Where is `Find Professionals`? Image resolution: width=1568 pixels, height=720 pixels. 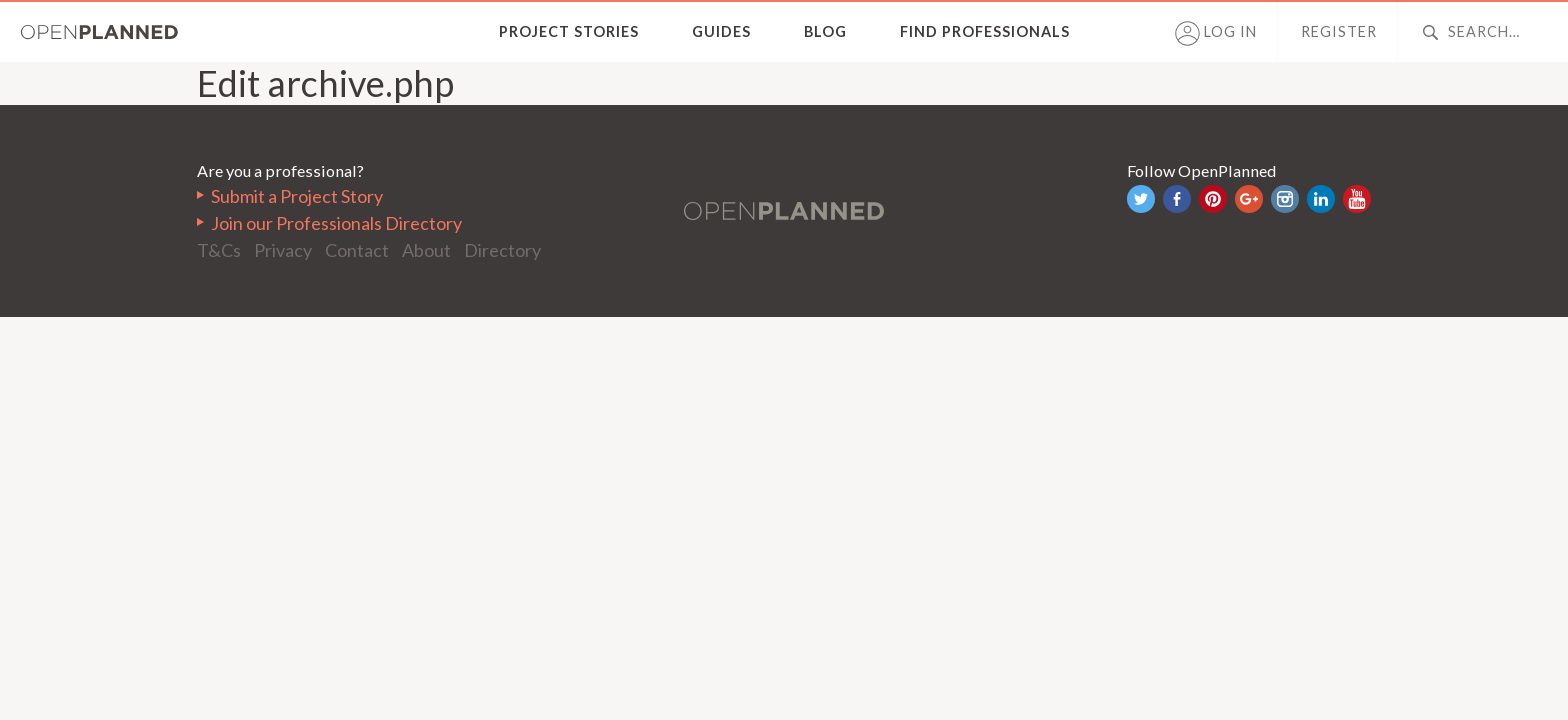
Find Professionals is located at coordinates (985, 31).